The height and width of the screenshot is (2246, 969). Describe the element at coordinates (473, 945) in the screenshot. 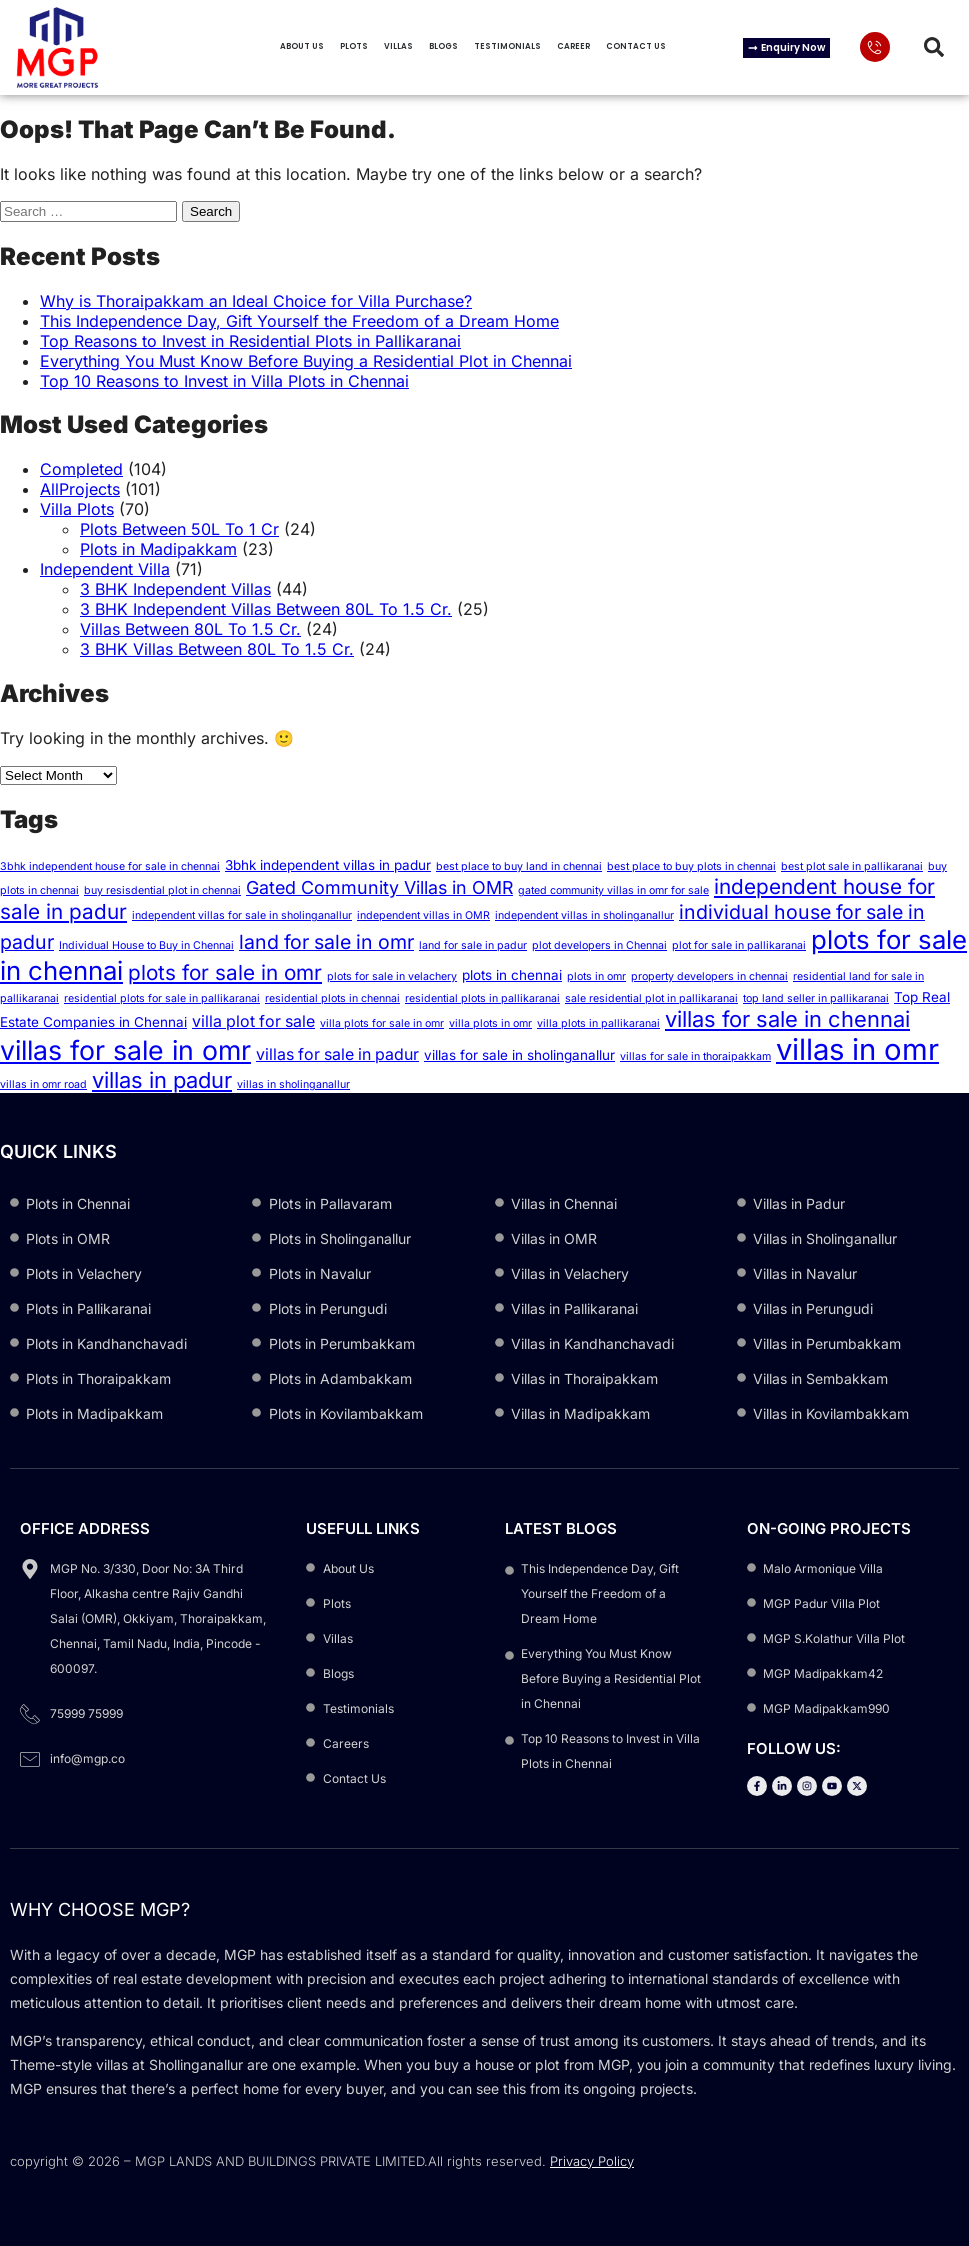

I see `land for sale in padur [land for sale in padur (2 items)]` at that location.